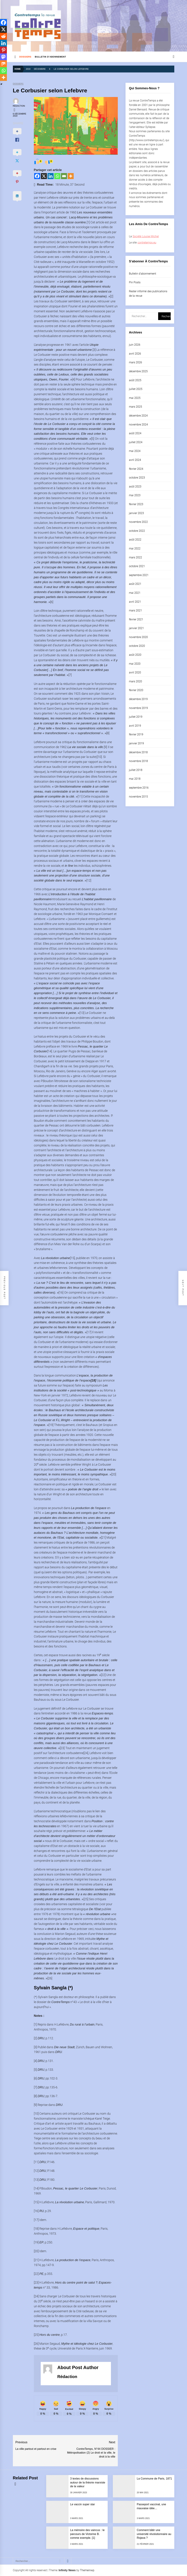 This screenshot has height=2576, width=187. I want to click on [Pinterest], so click(3, 50).